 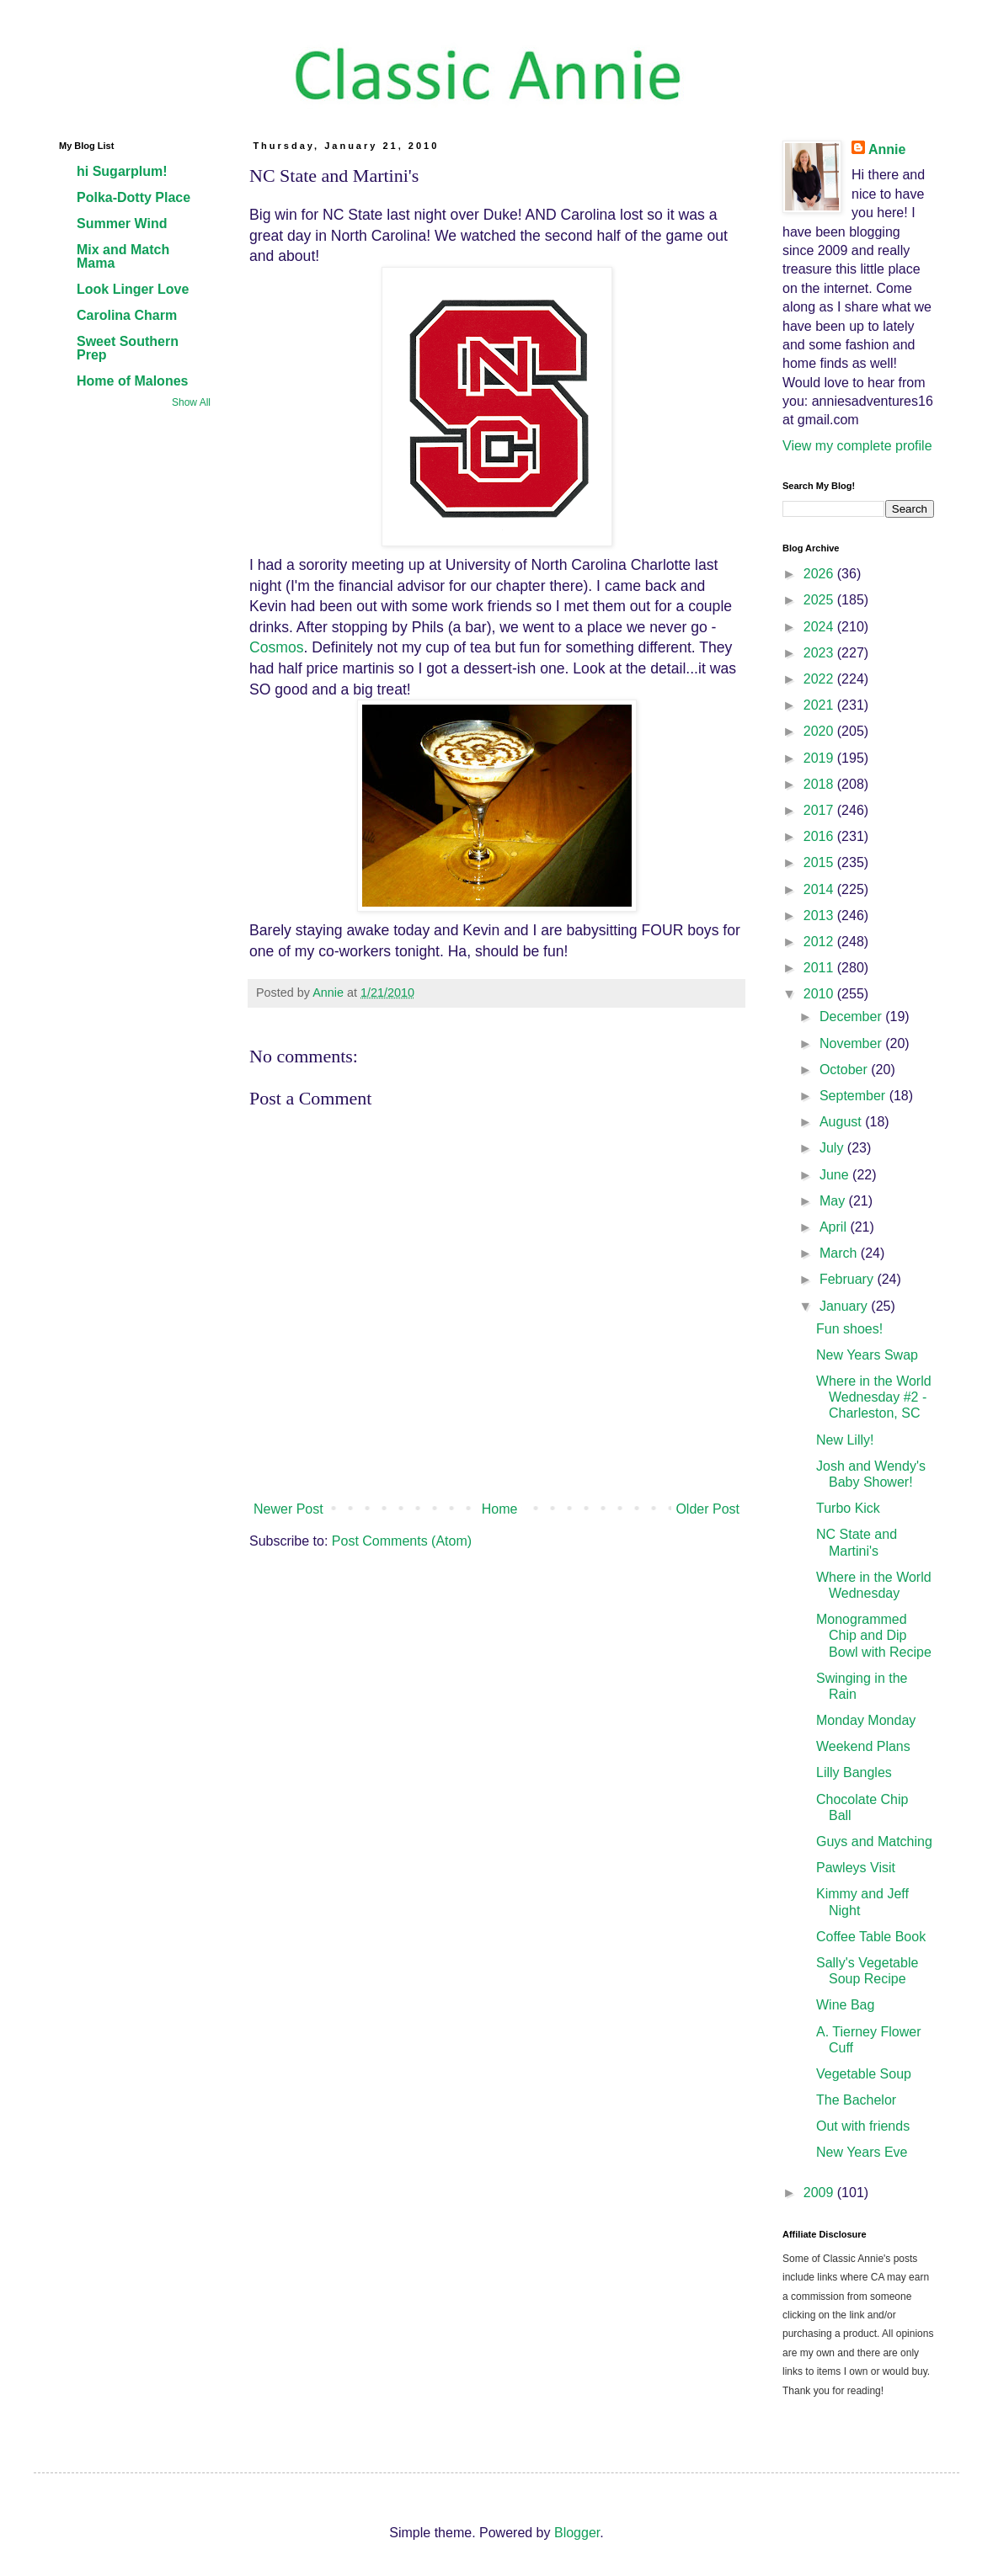 What do you see at coordinates (862, 2152) in the screenshot?
I see `New Years Eve` at bounding box center [862, 2152].